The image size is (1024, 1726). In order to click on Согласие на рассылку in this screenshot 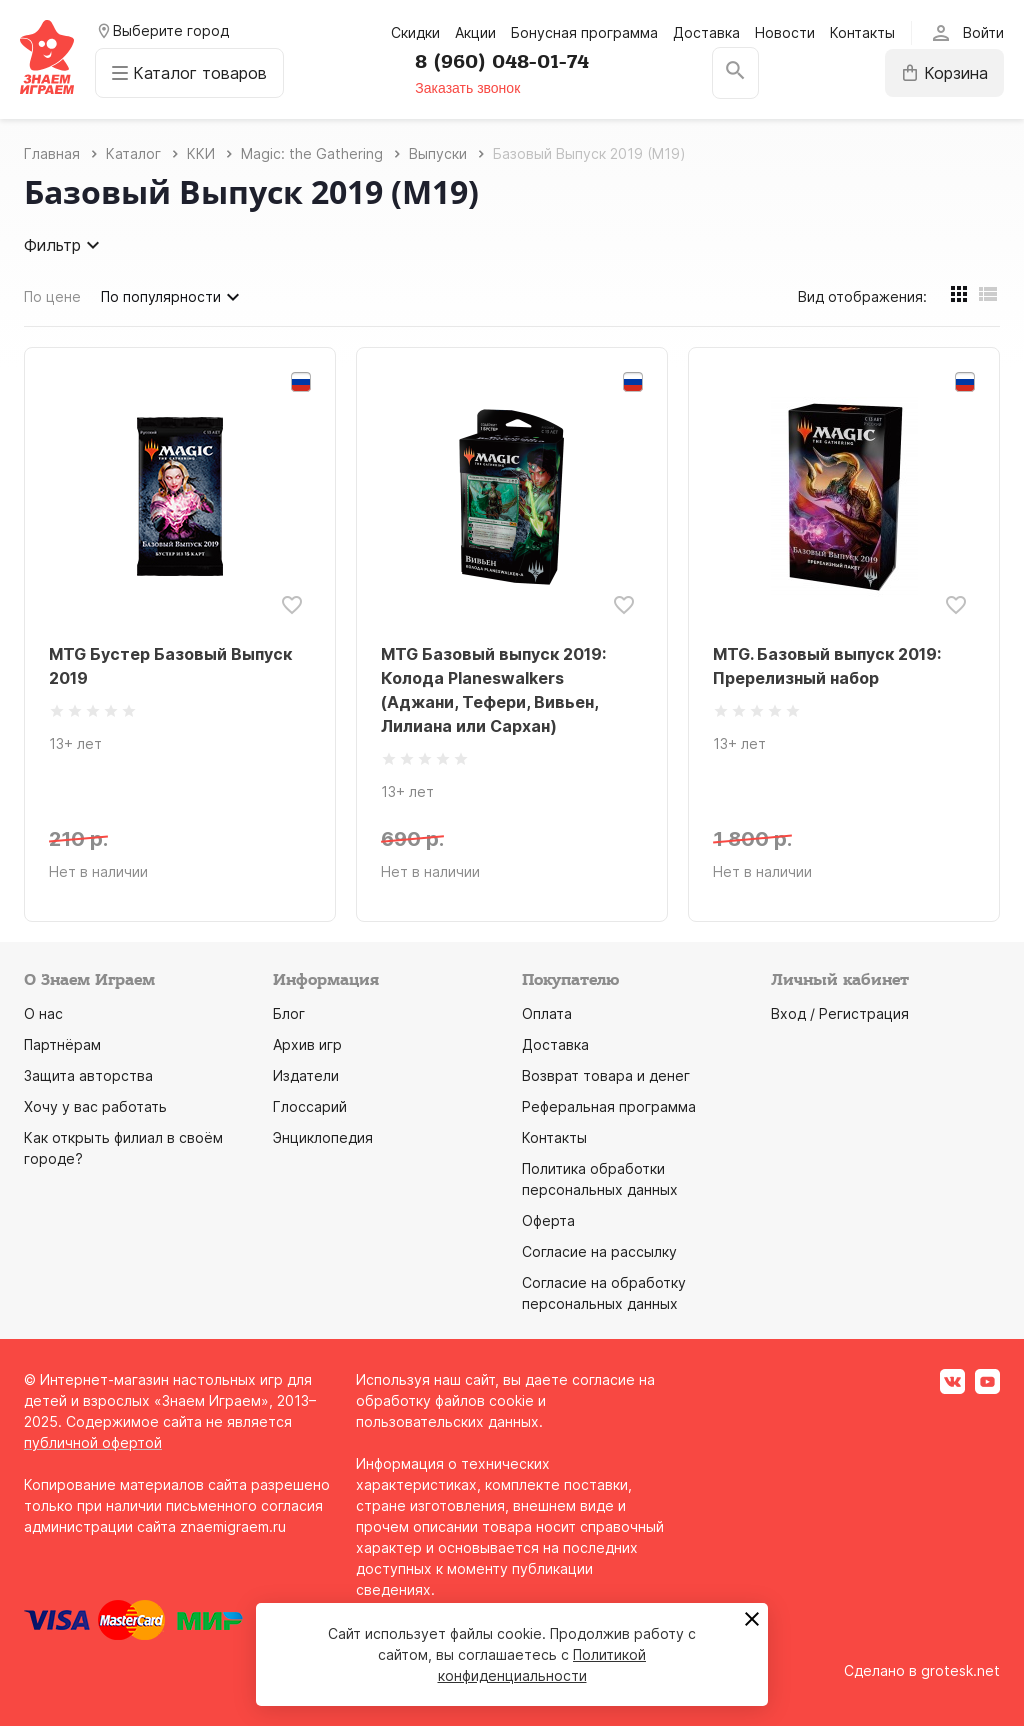, I will do `click(599, 1251)`.